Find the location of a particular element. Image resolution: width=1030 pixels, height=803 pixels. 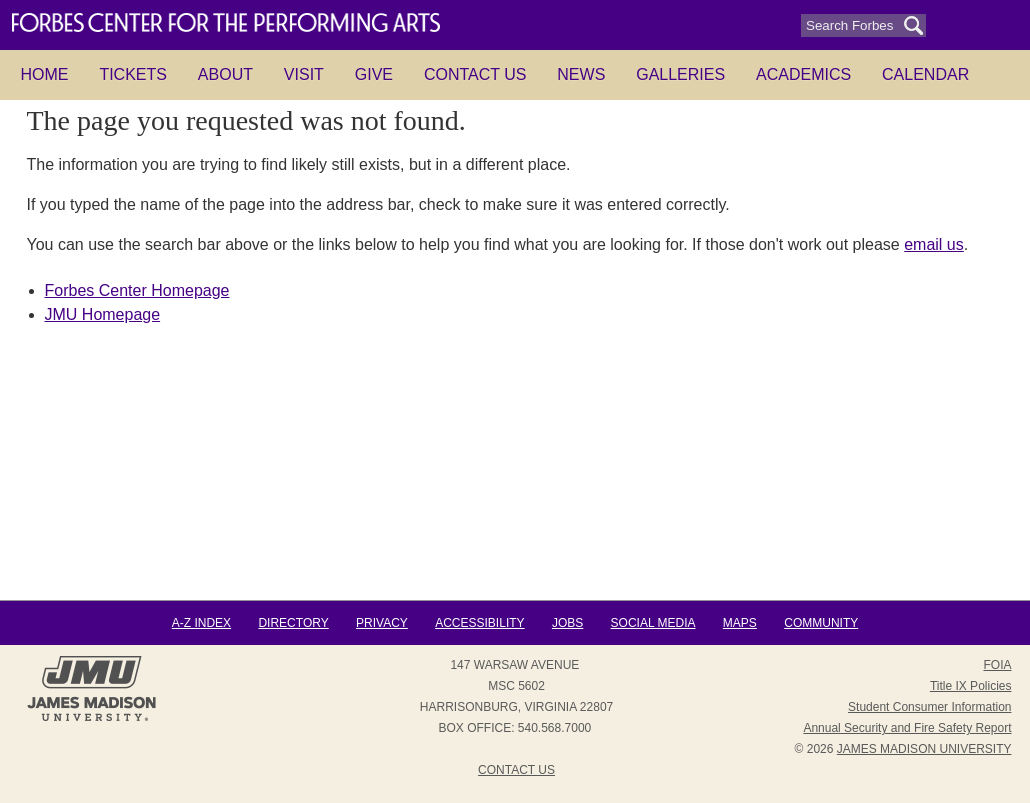

Contact Us is located at coordinates (475, 74).